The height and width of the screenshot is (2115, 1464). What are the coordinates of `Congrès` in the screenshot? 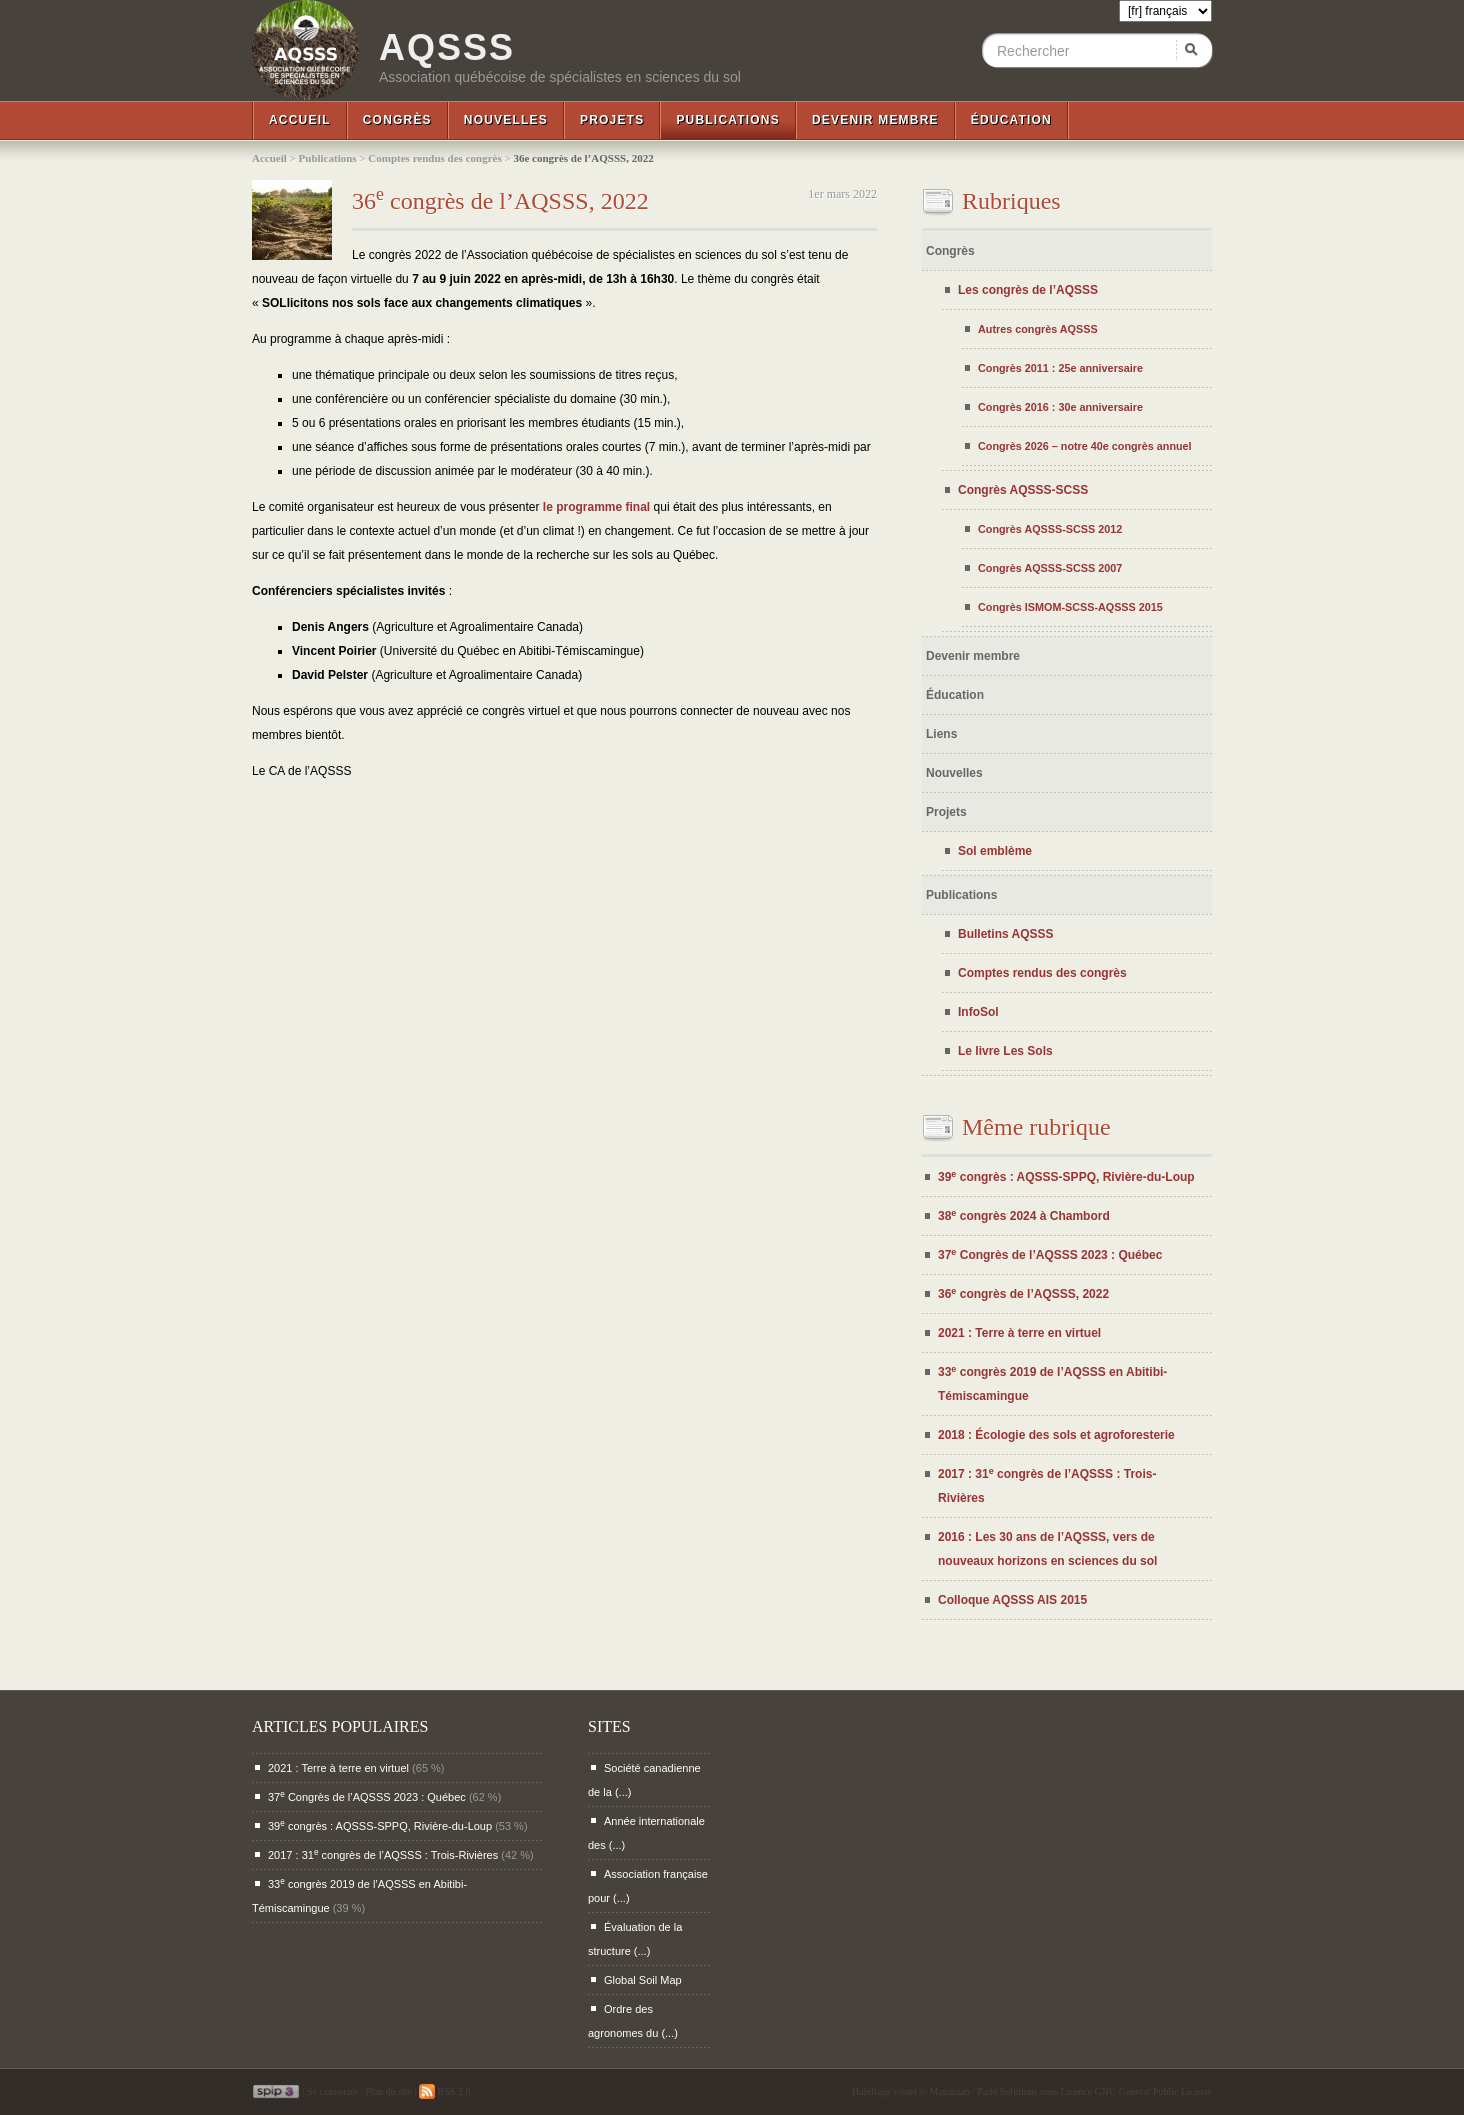 It's located at (397, 120).